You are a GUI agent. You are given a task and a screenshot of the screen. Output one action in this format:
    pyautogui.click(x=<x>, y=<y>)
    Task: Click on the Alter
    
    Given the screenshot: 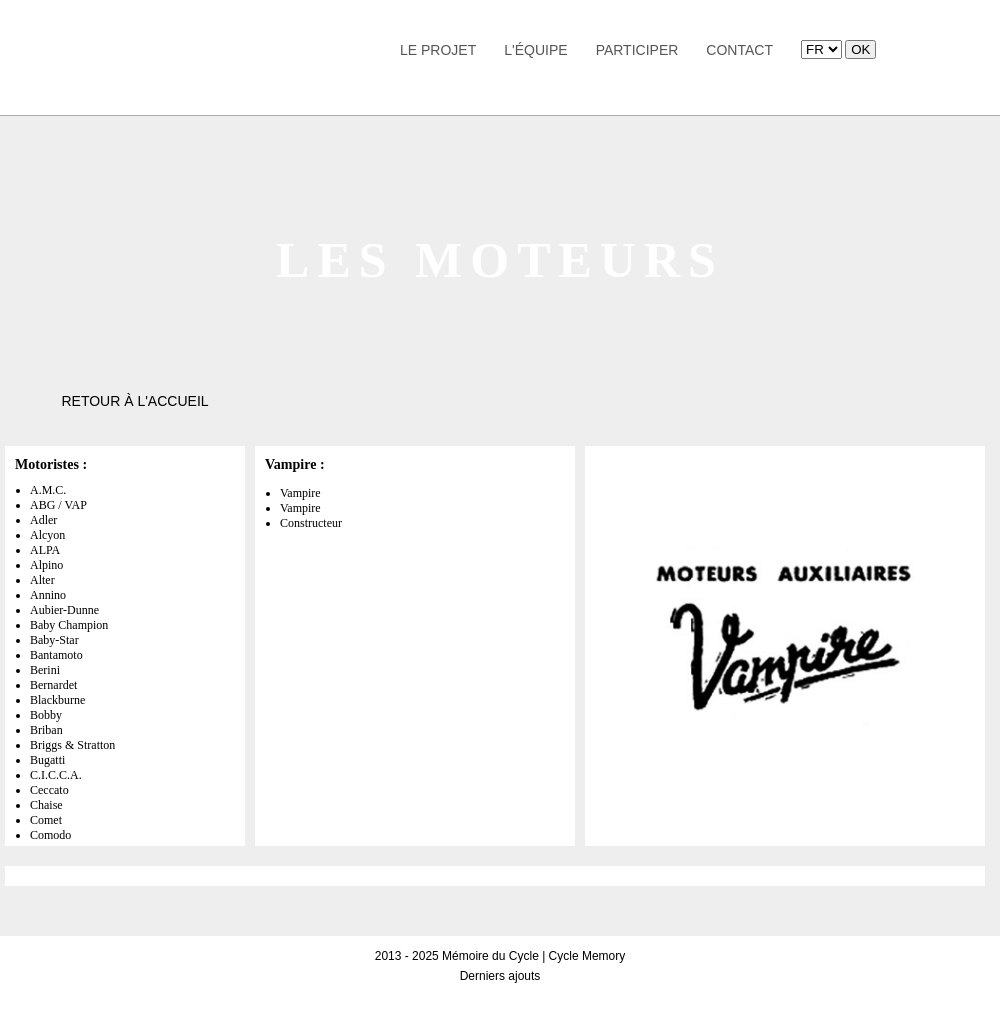 What is the action you would take?
    pyautogui.click(x=42, y=580)
    